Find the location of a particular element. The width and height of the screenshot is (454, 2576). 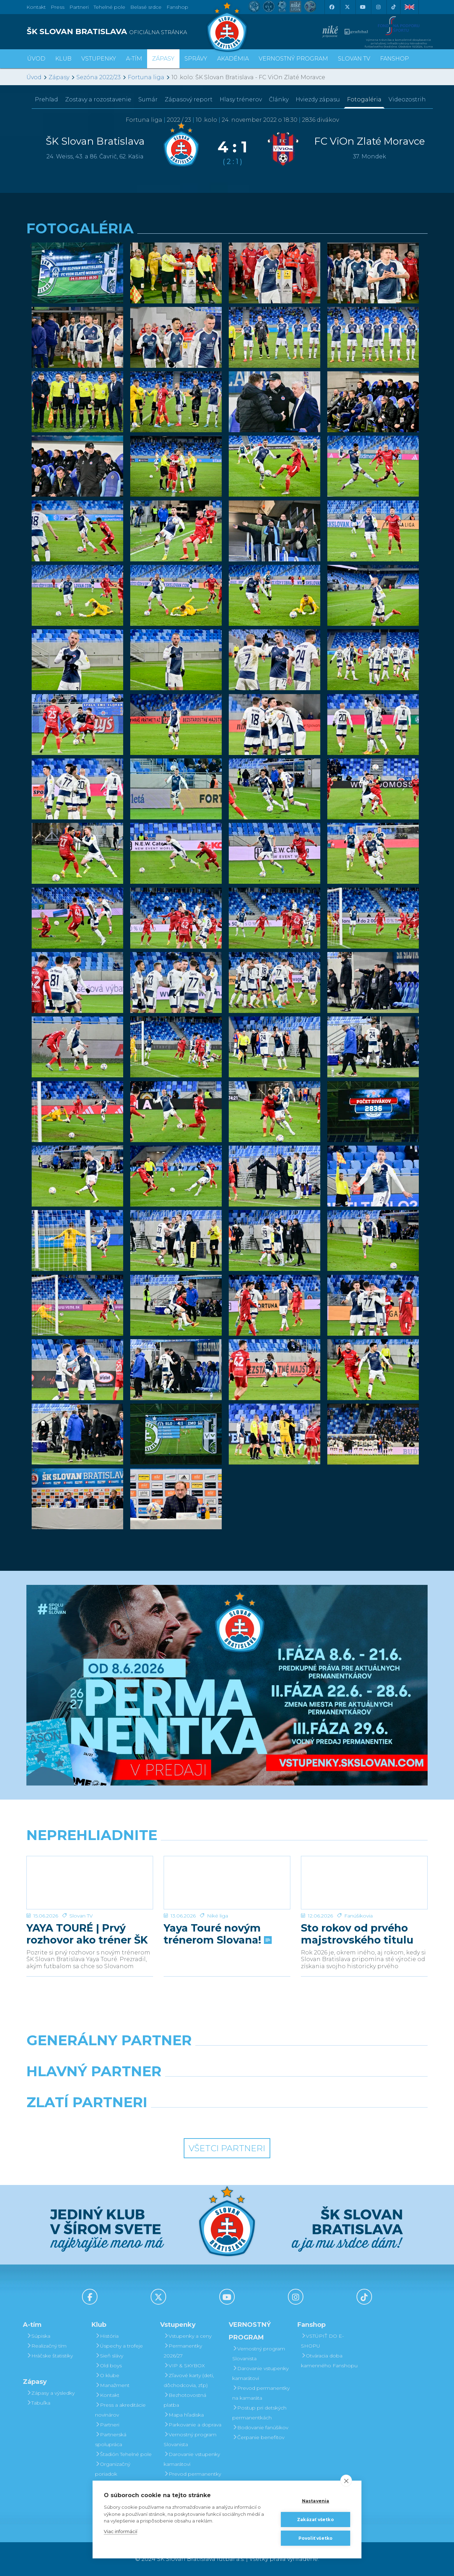

Press is located at coordinates (57, 7).